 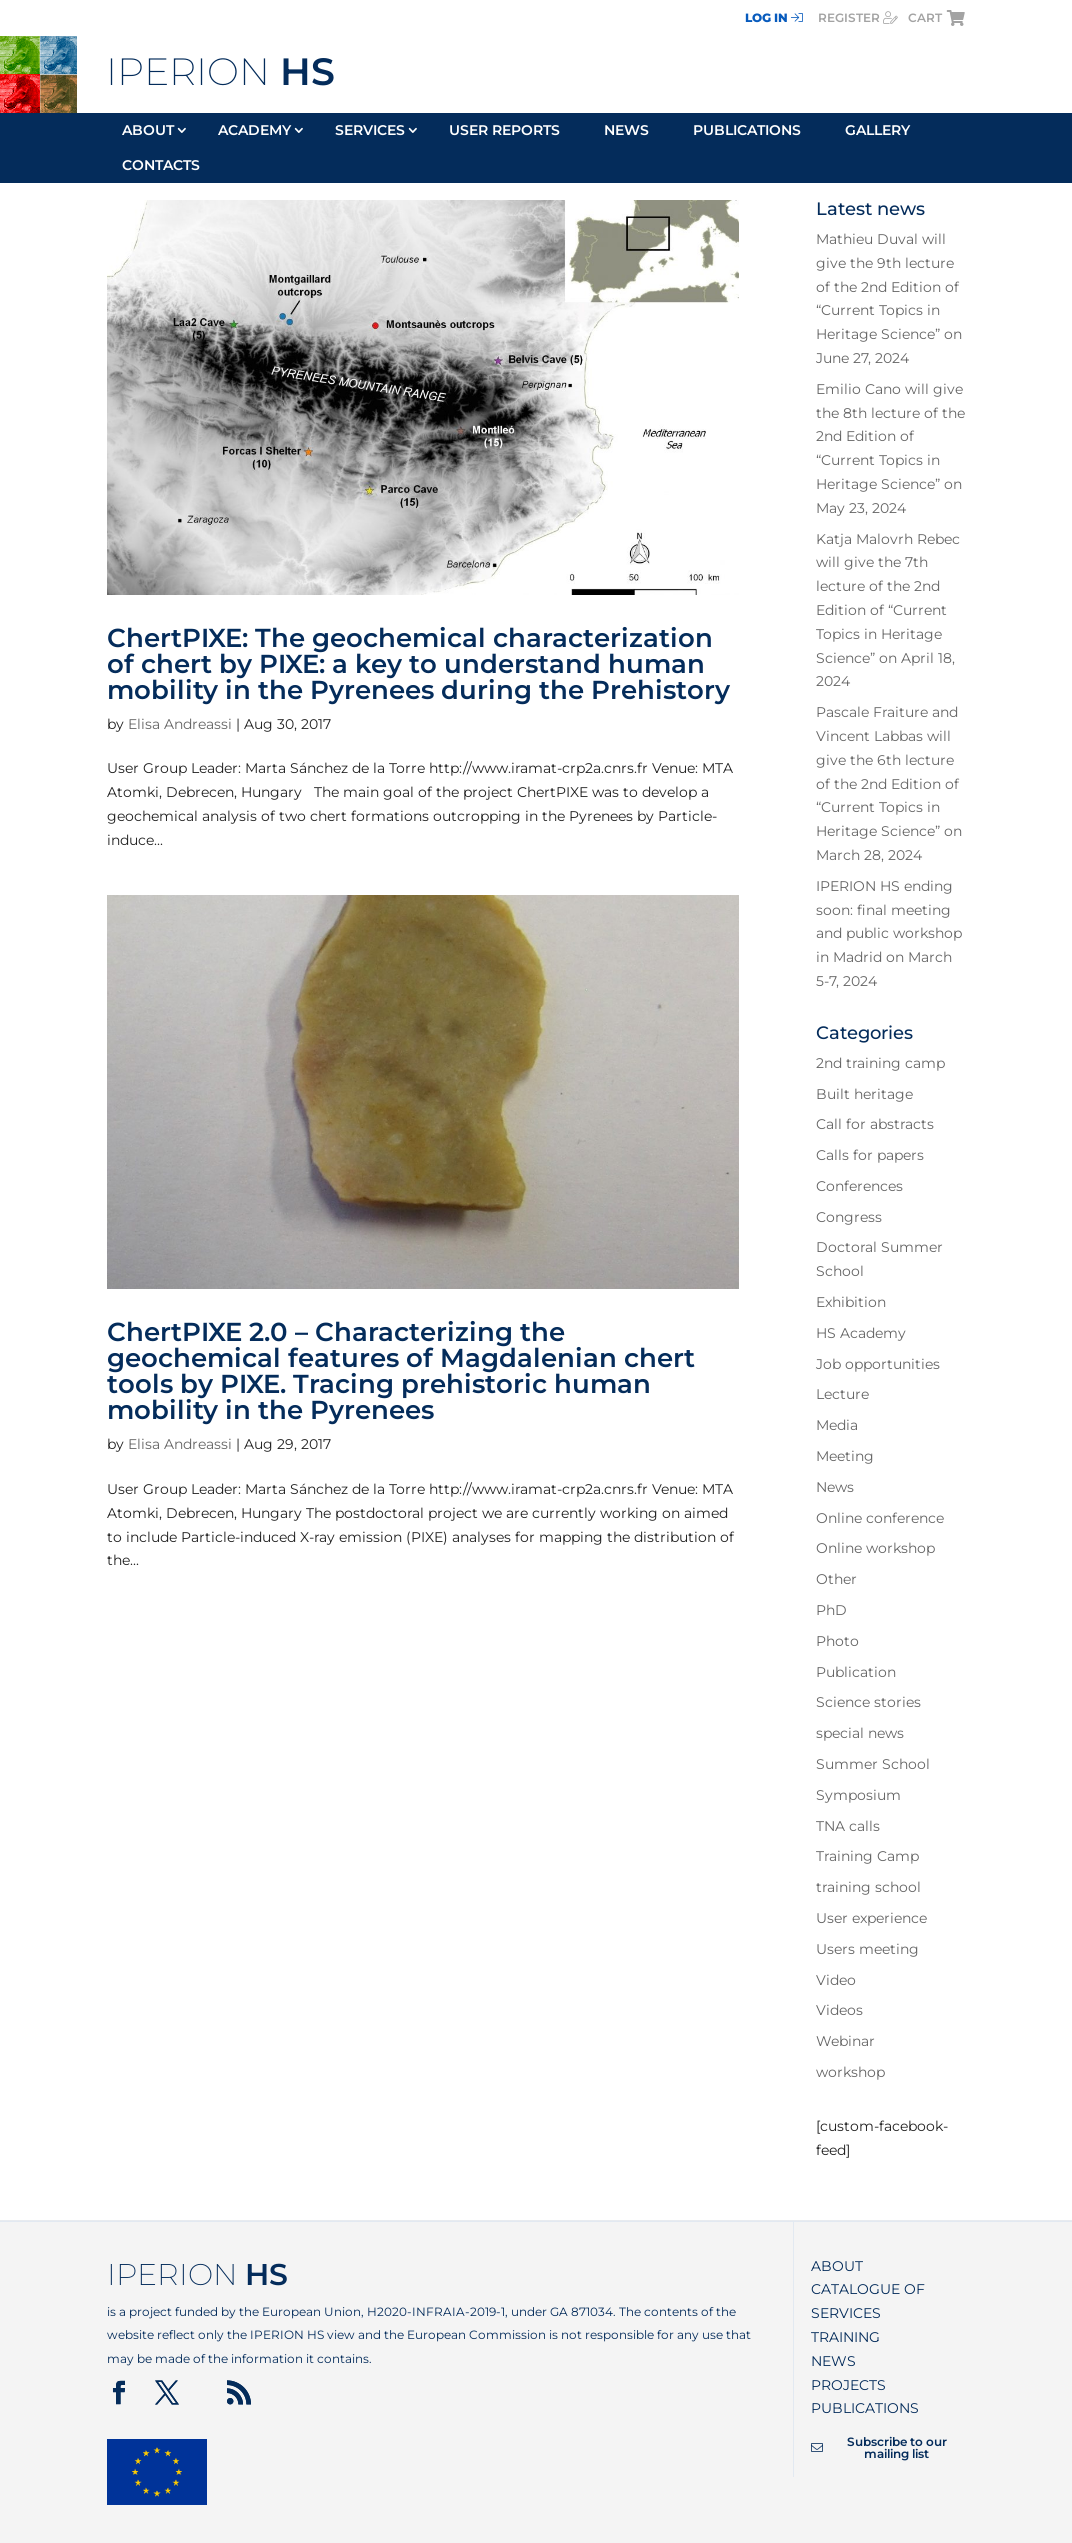 What do you see at coordinates (747, 131) in the screenshot?
I see `Publications` at bounding box center [747, 131].